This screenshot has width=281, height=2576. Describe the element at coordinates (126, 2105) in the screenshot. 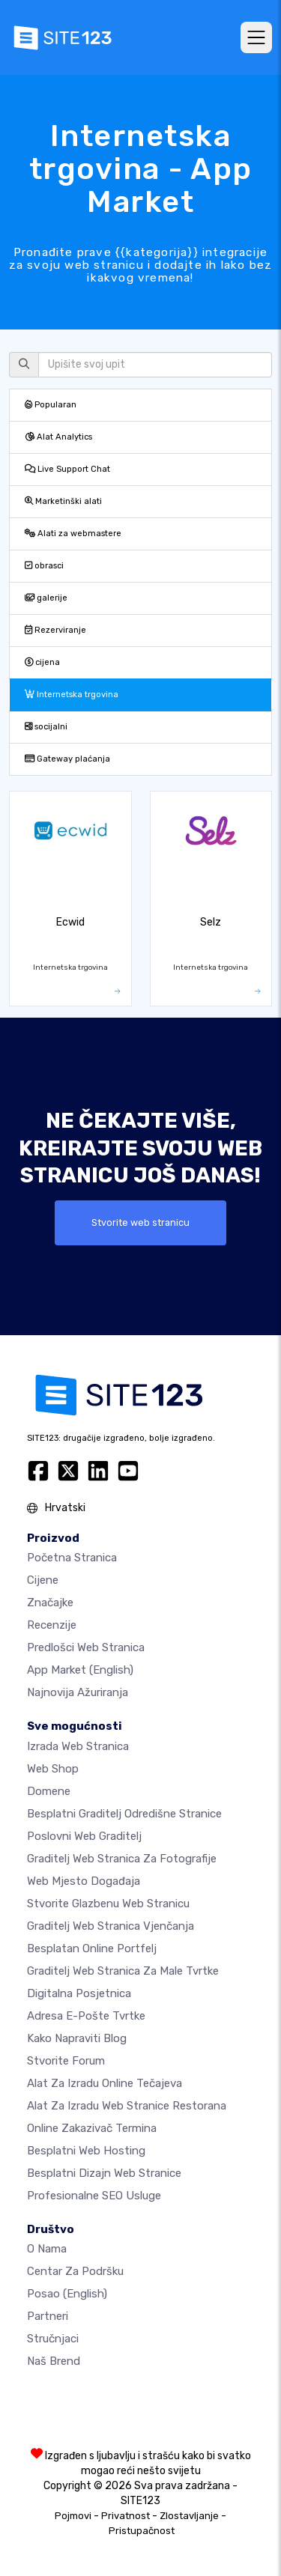

I see `Alat za izradu web stranice restorana` at that location.